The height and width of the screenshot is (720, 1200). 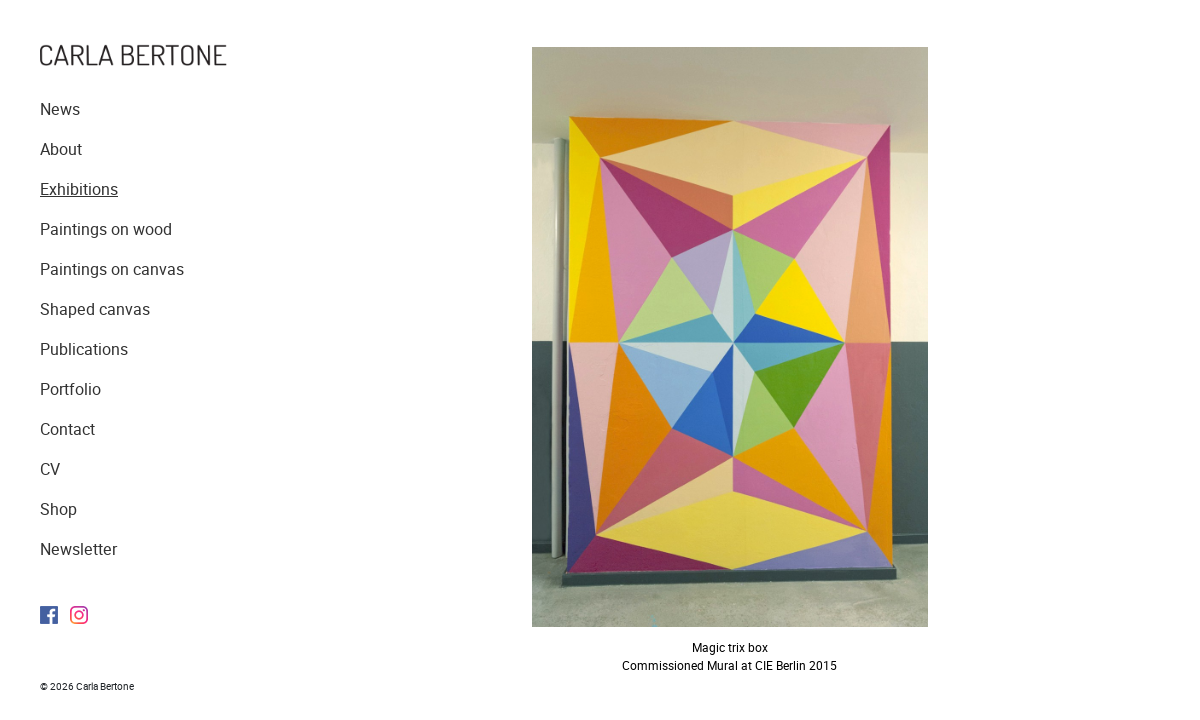 What do you see at coordinates (67, 429) in the screenshot?
I see `Contact` at bounding box center [67, 429].